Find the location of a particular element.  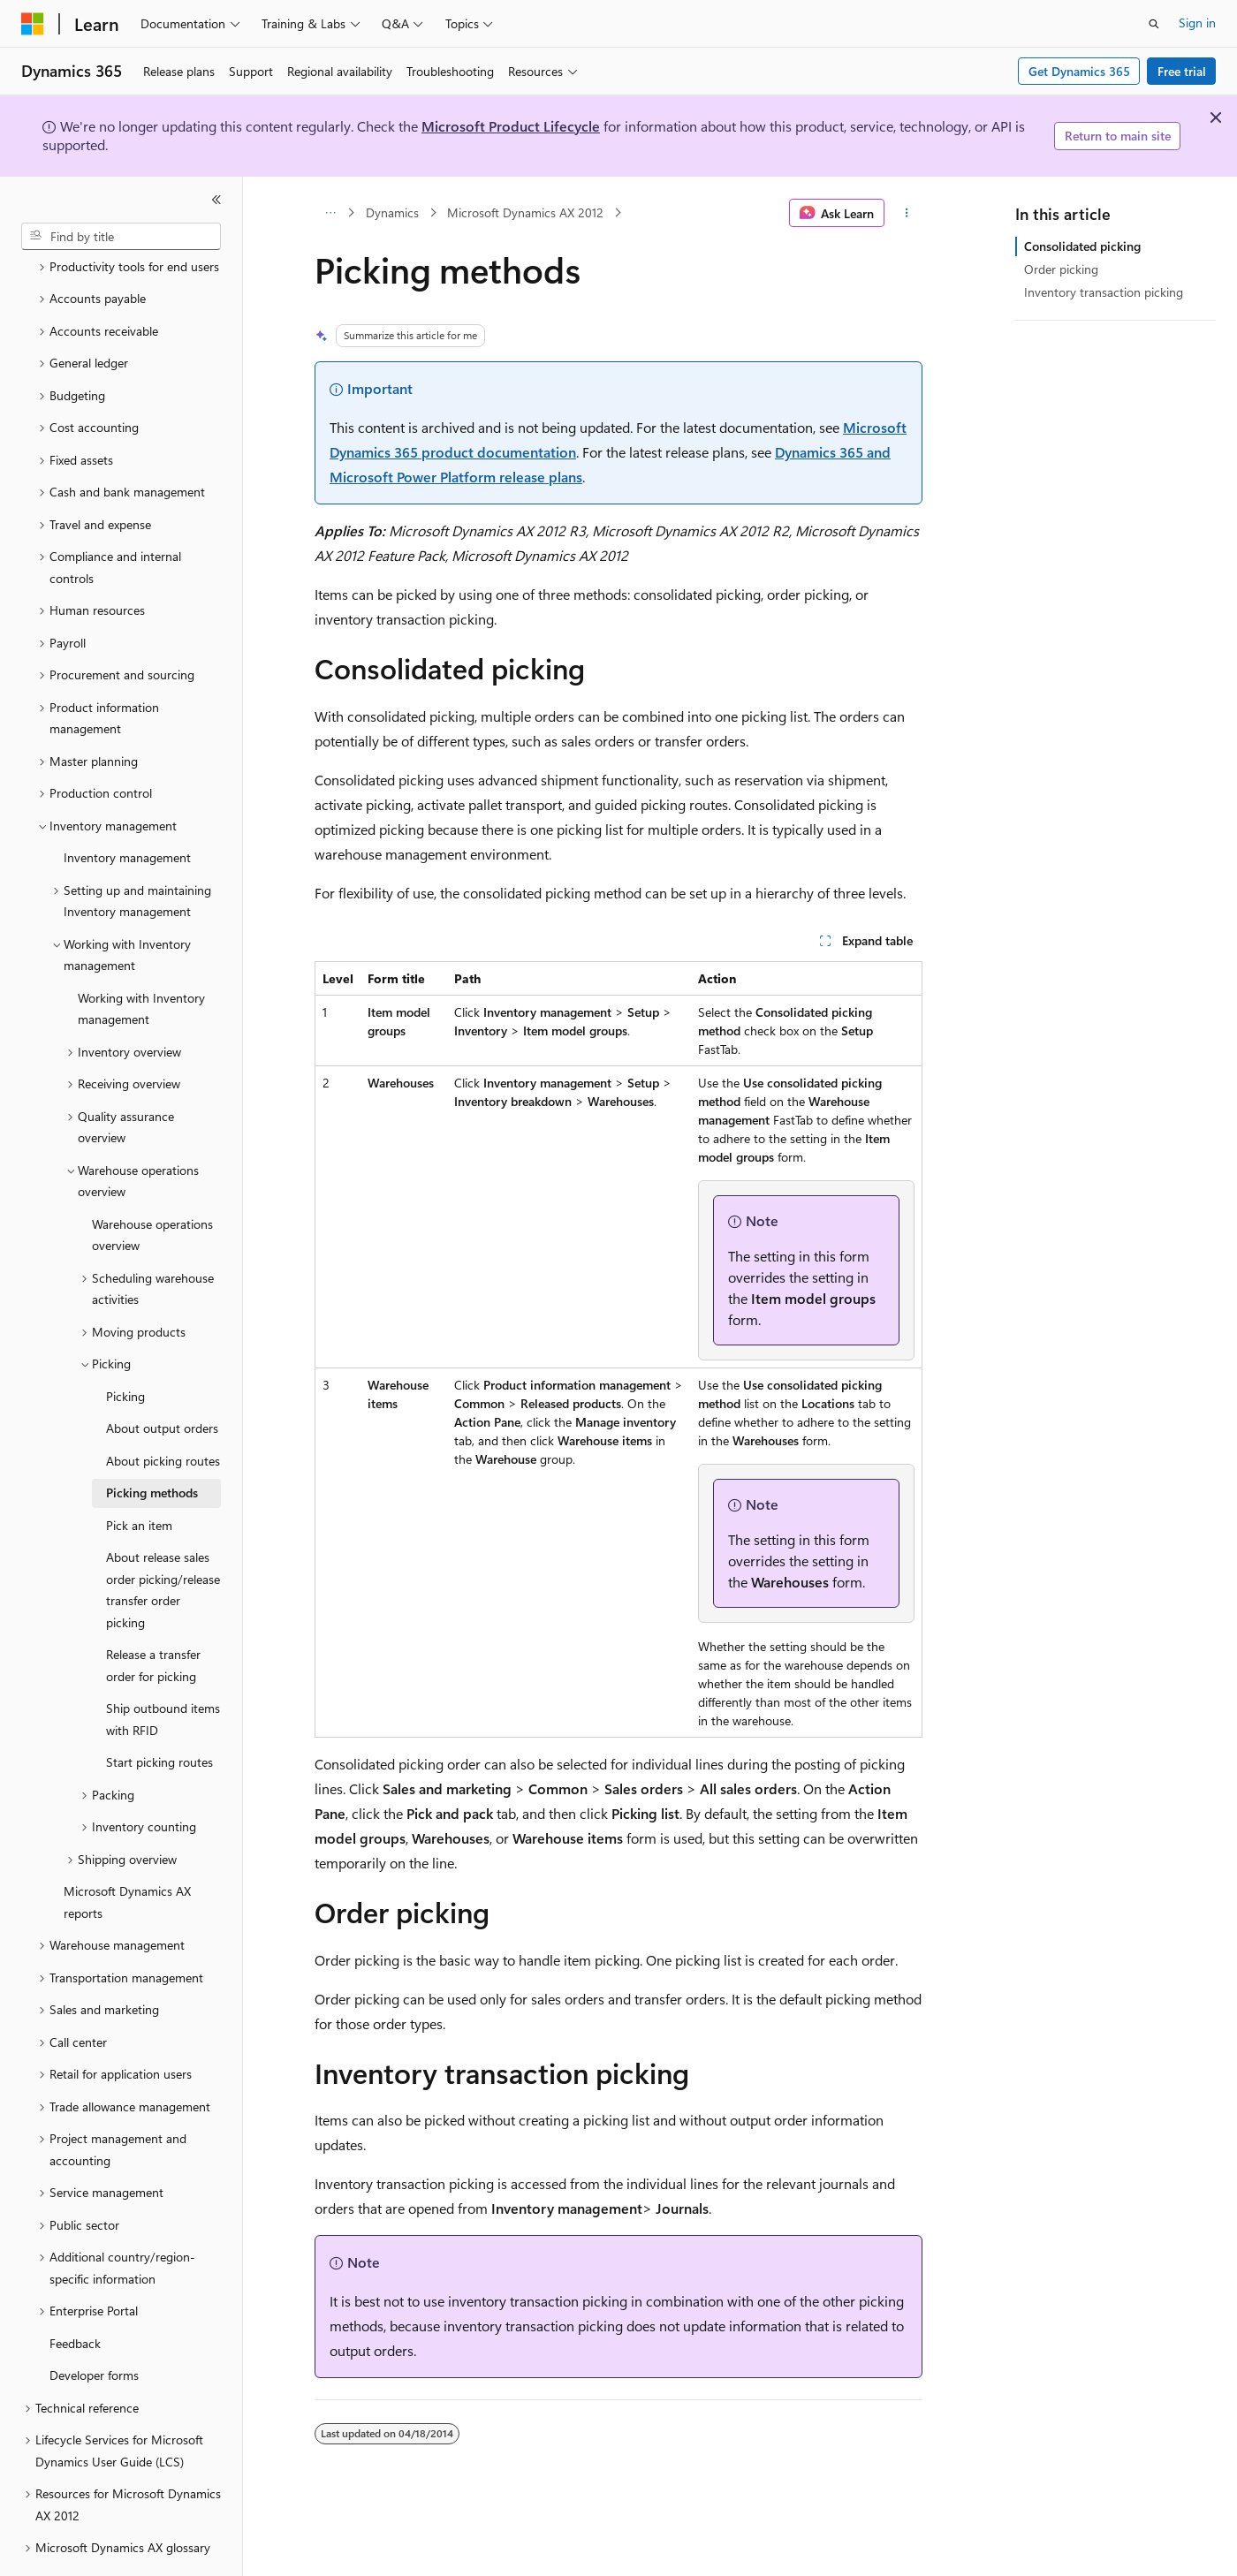

Feedback [treeitem] is located at coordinates (75, 2294).